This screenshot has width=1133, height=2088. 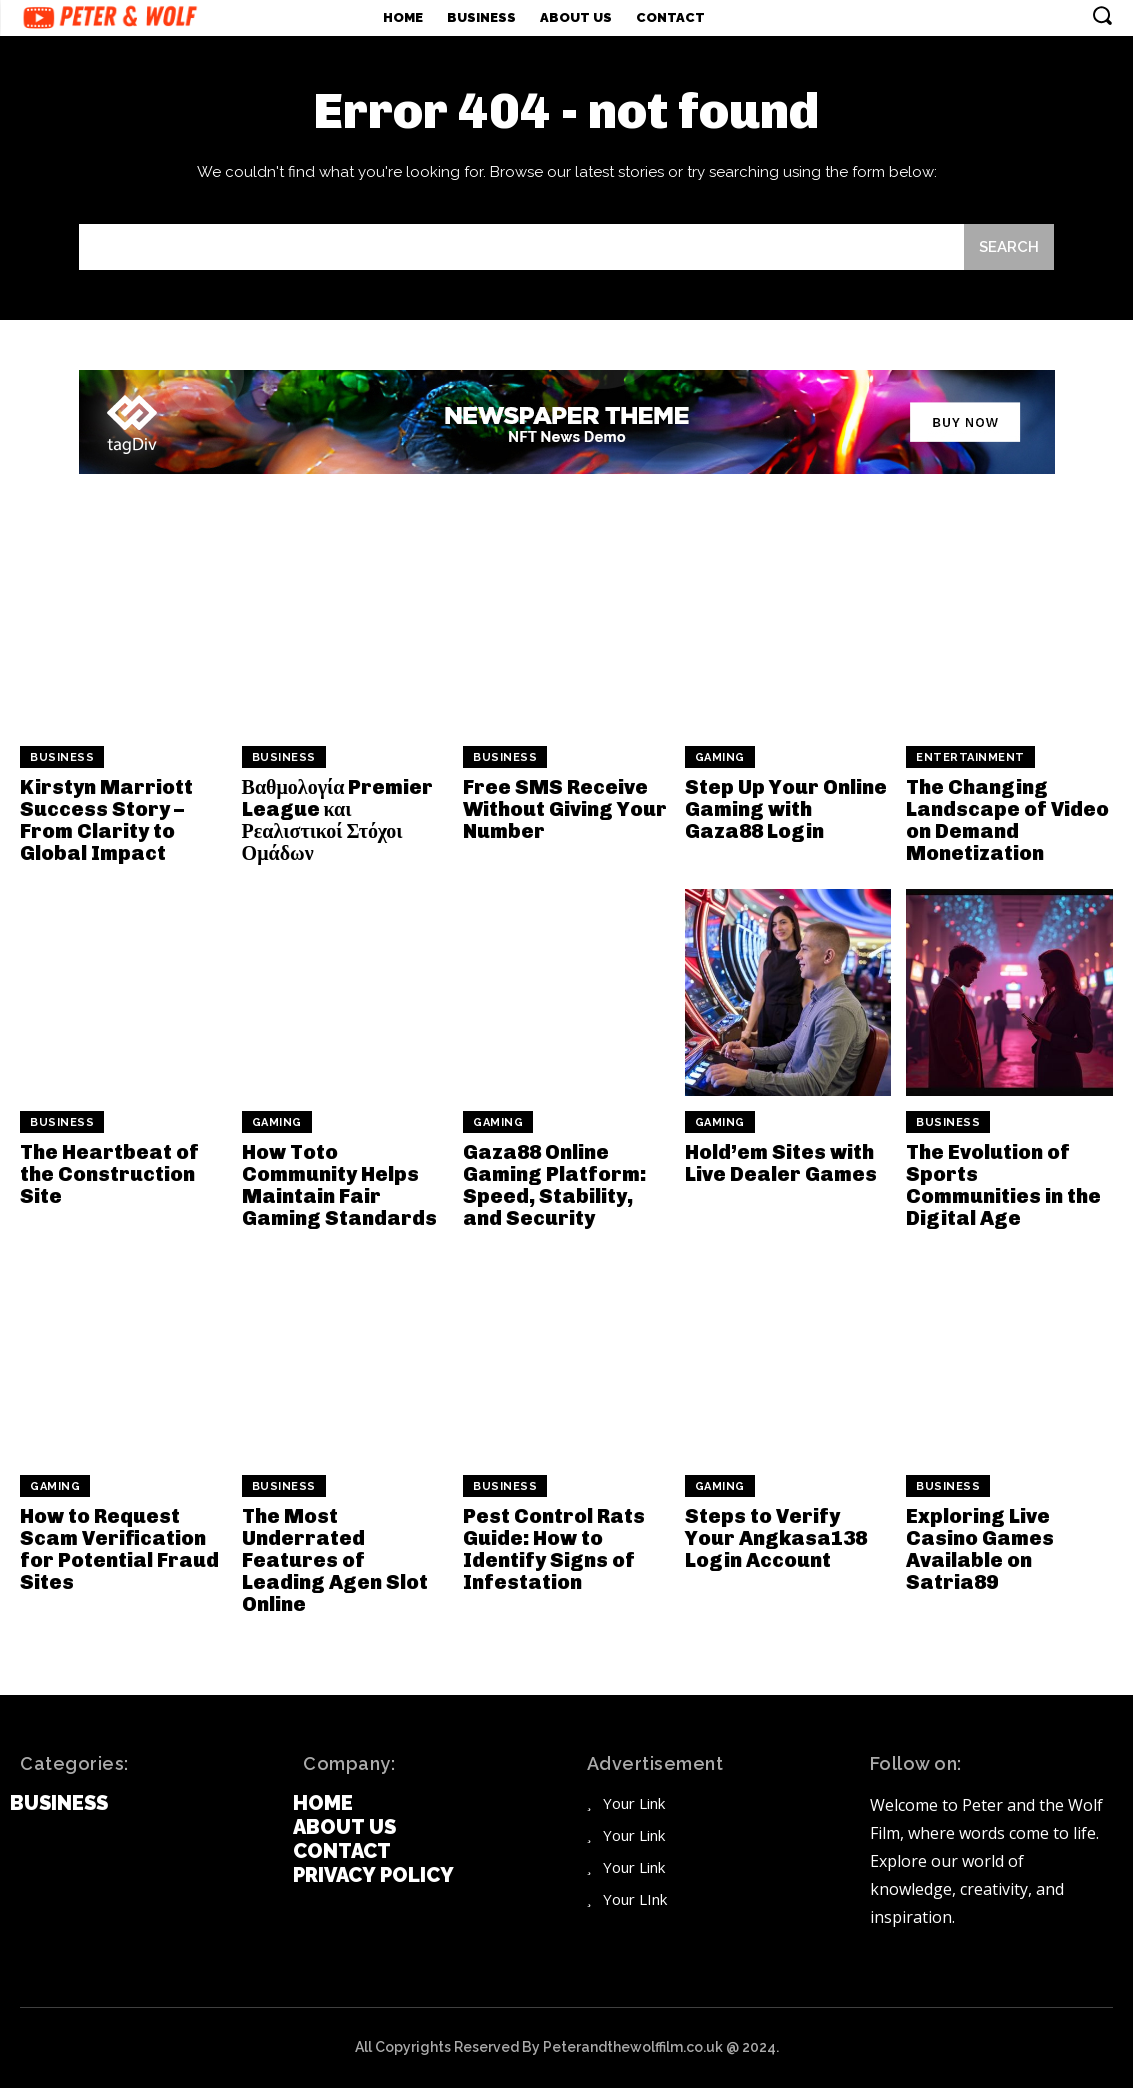 I want to click on The Evolution of Sports Communities in the Digital Age, so click(x=1003, y=1185).